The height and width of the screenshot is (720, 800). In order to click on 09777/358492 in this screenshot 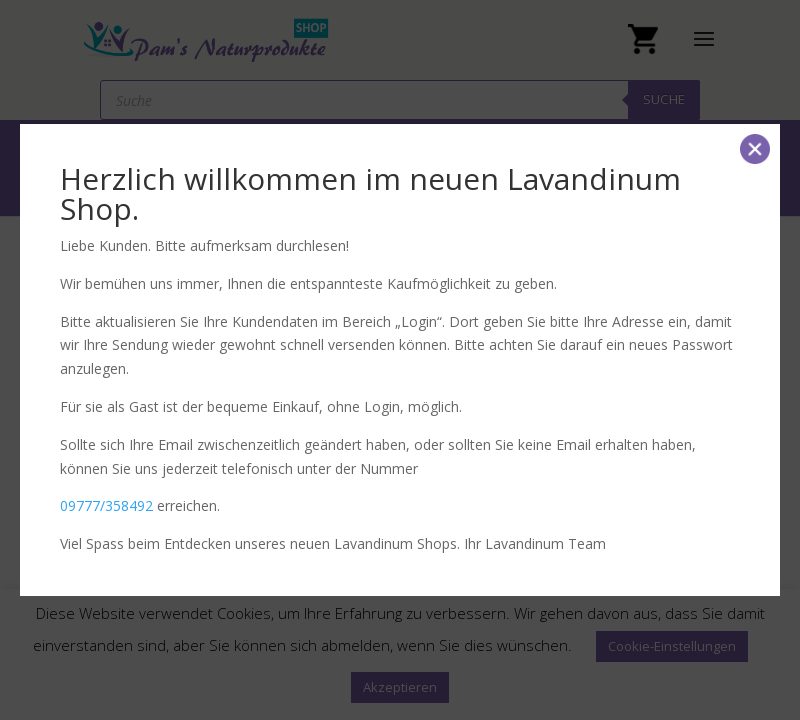, I will do `click(106, 505)`.